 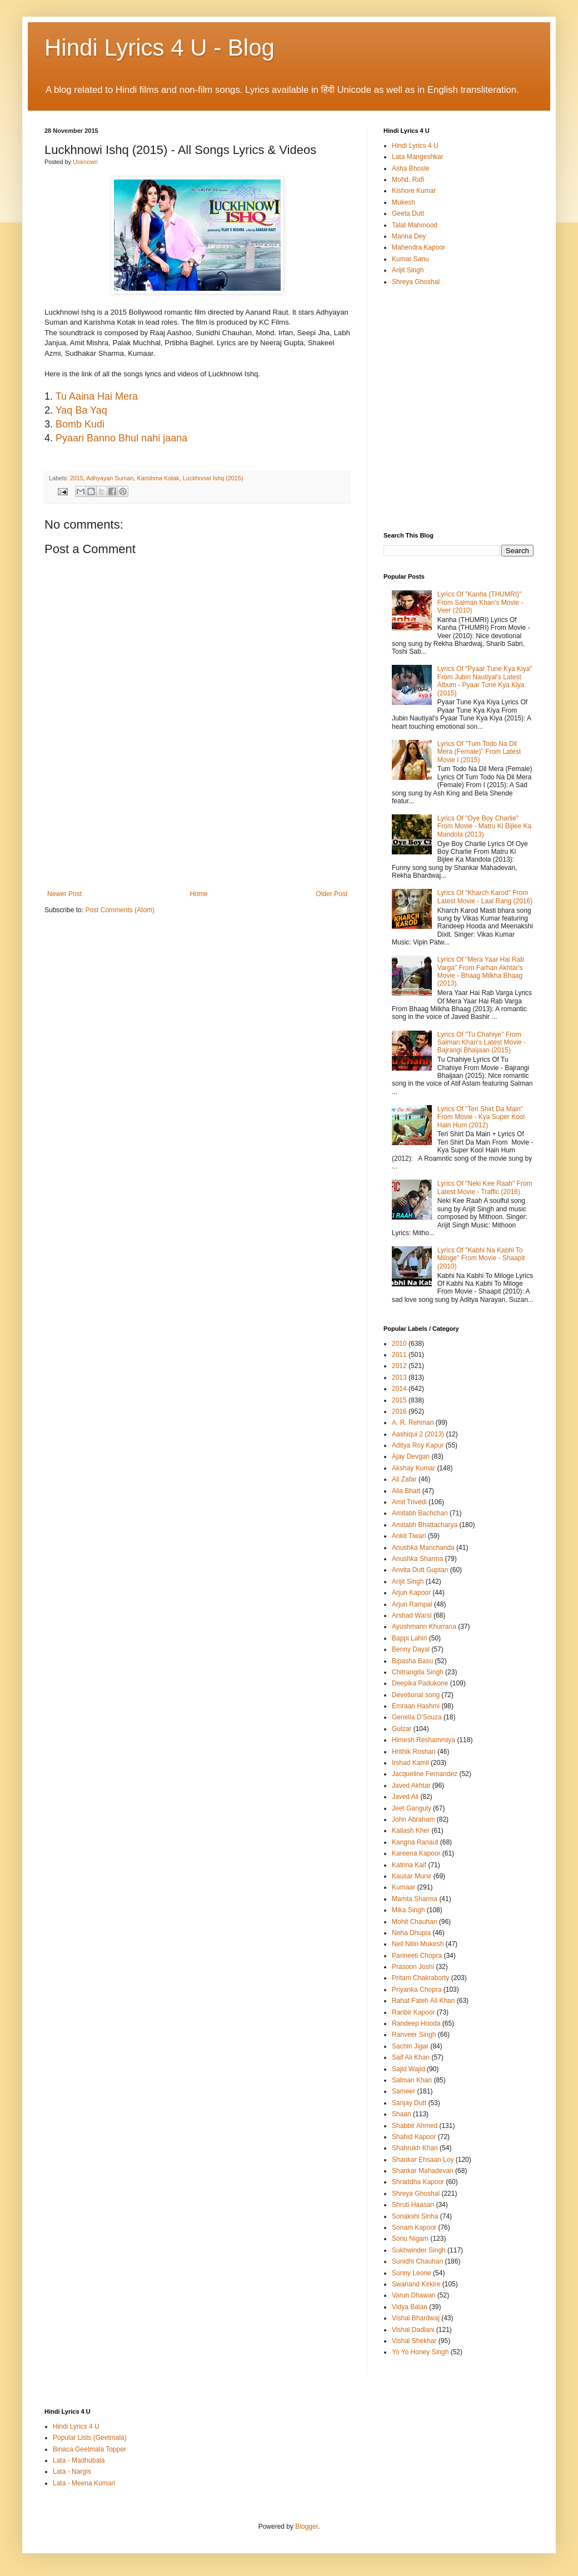 I want to click on Mamta Sharma, so click(x=414, y=1899).